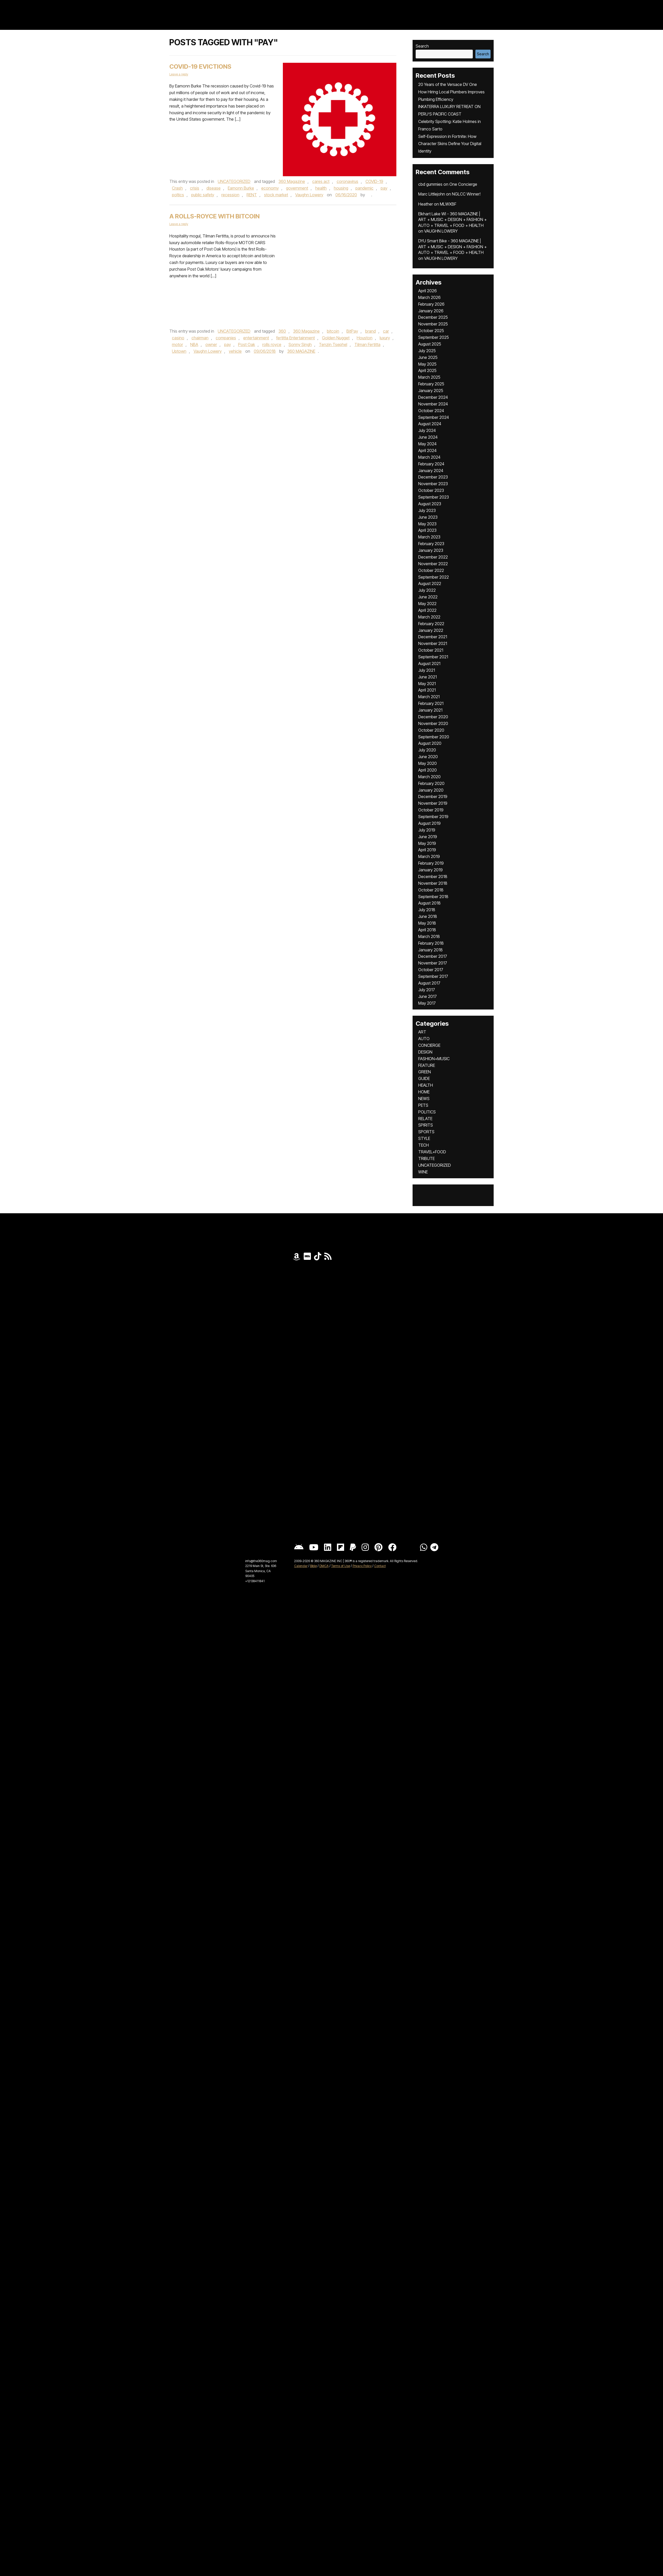 Image resolution: width=663 pixels, height=2576 pixels. What do you see at coordinates (362, 1566) in the screenshot?
I see `Privacy Policy` at bounding box center [362, 1566].